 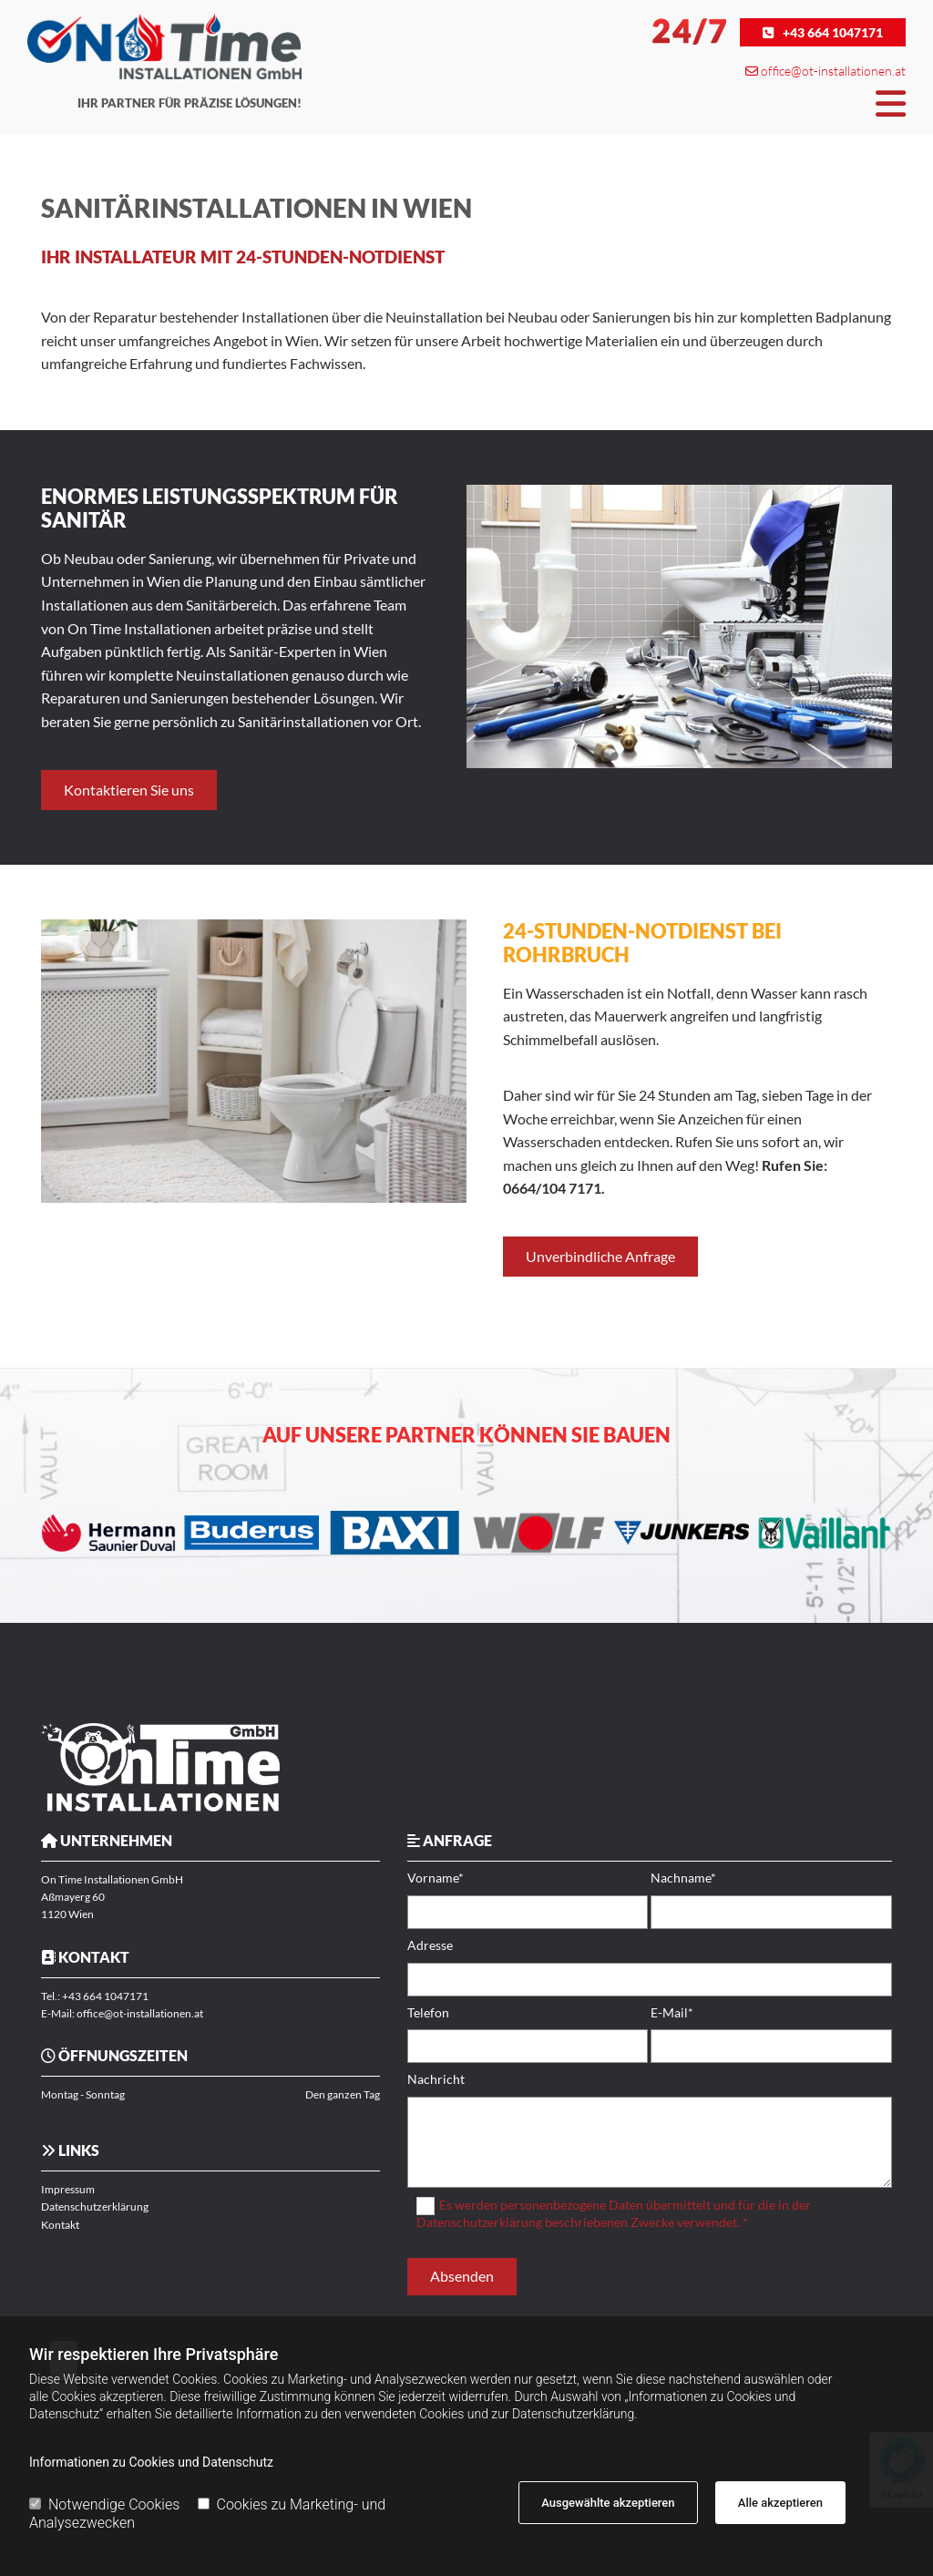 What do you see at coordinates (435, 1878) in the screenshot?
I see `Vorname*` at bounding box center [435, 1878].